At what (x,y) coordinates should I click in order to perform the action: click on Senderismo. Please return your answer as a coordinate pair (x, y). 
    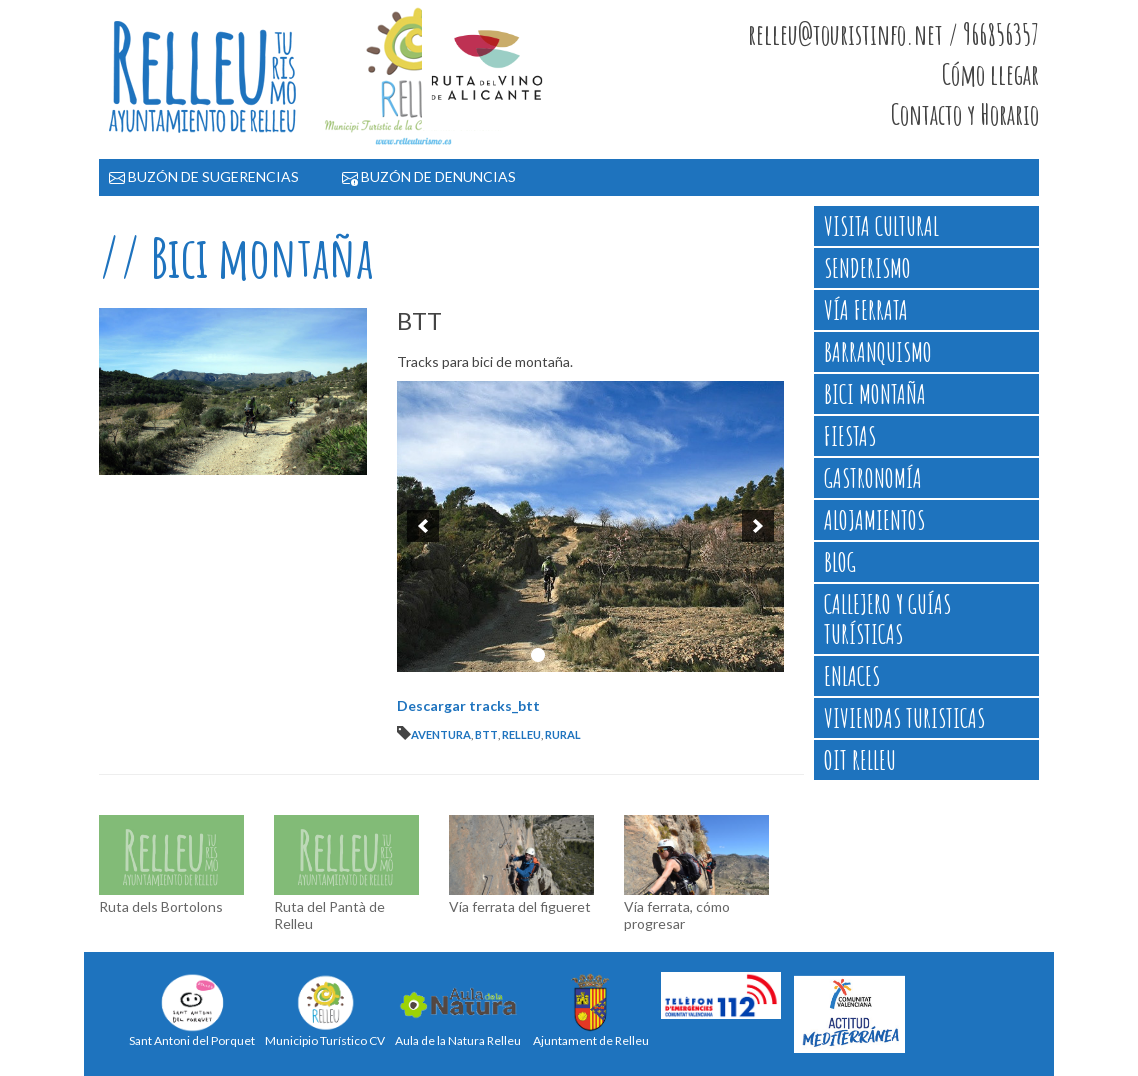
    Looking at the image, I should click on (867, 268).